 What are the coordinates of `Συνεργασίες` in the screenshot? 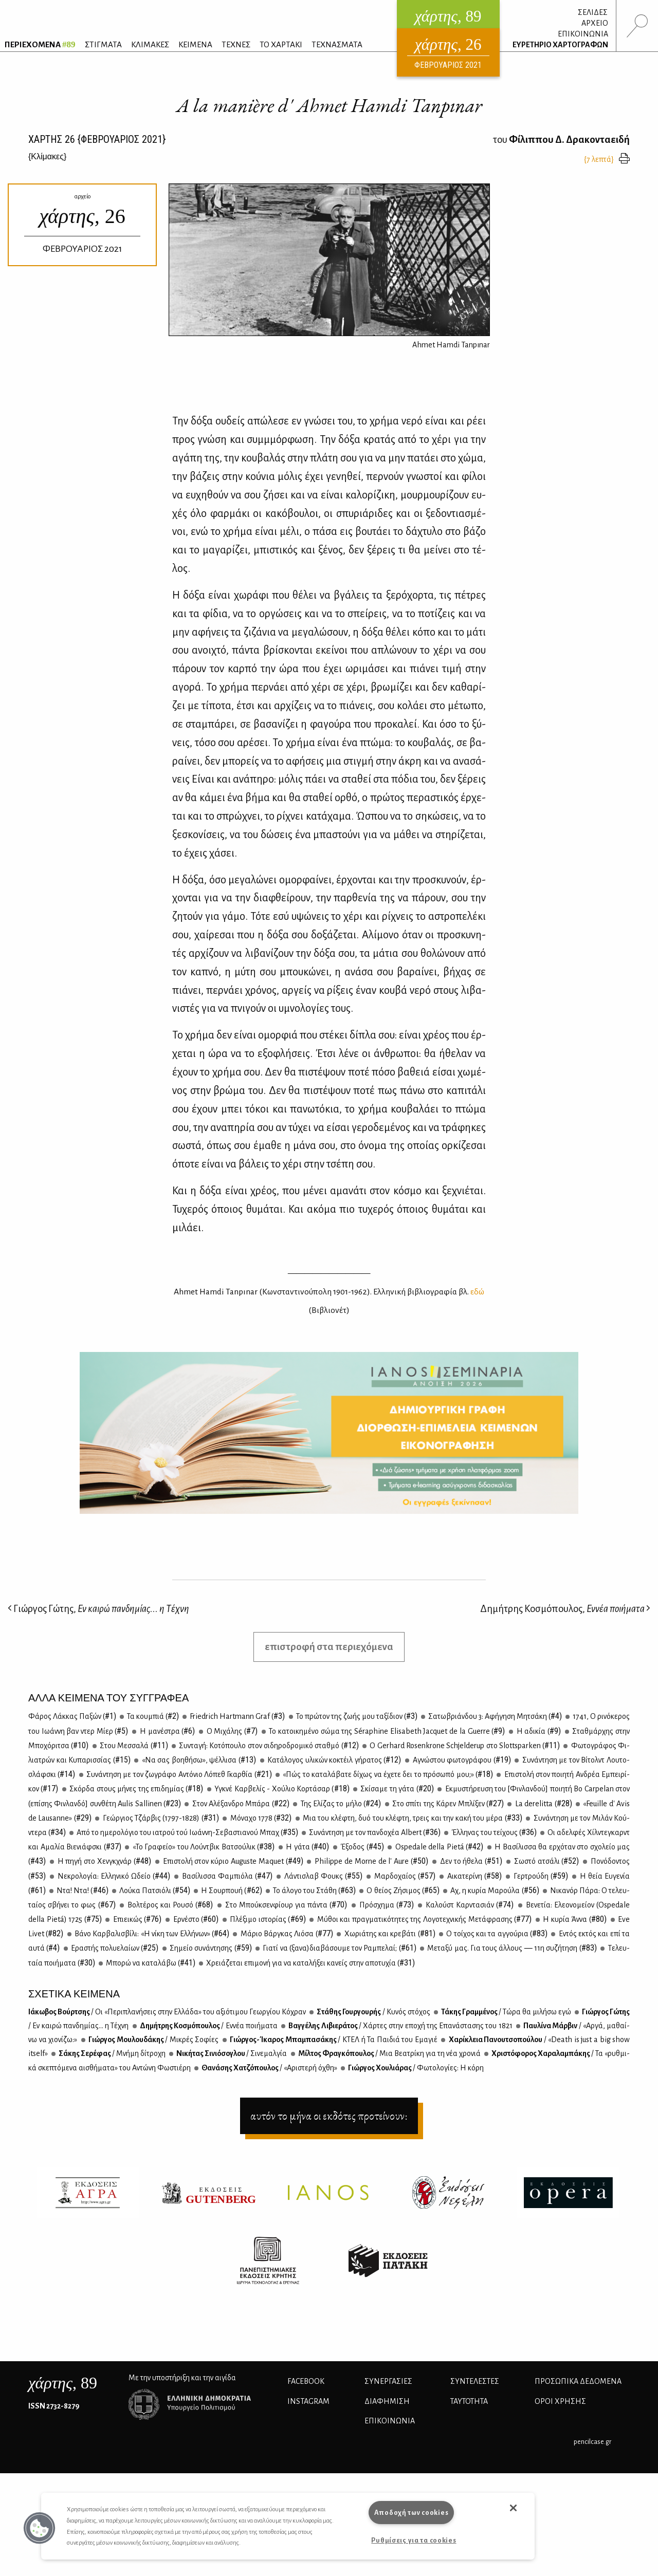 It's located at (388, 2381).